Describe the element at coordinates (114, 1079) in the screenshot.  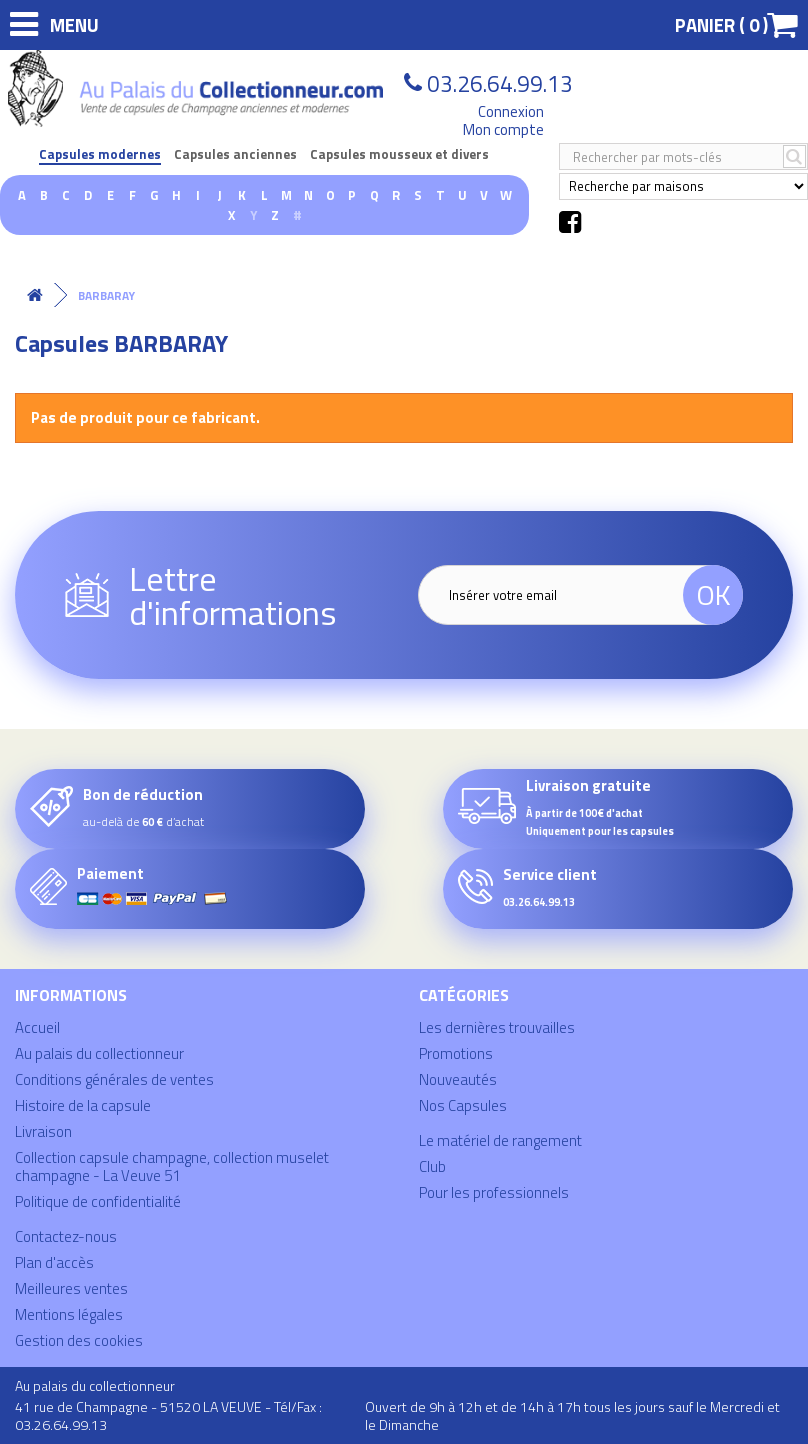
I see `Conditions générales de ventes` at that location.